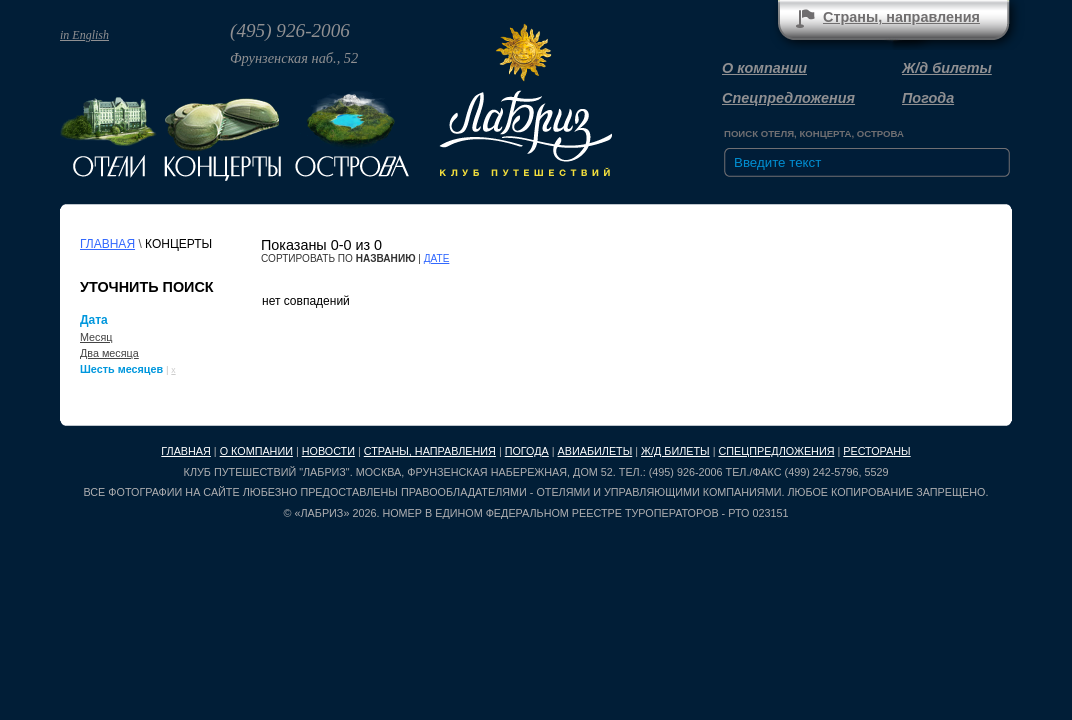  Describe the element at coordinates (109, 353) in the screenshot. I see `Два месяца` at that location.